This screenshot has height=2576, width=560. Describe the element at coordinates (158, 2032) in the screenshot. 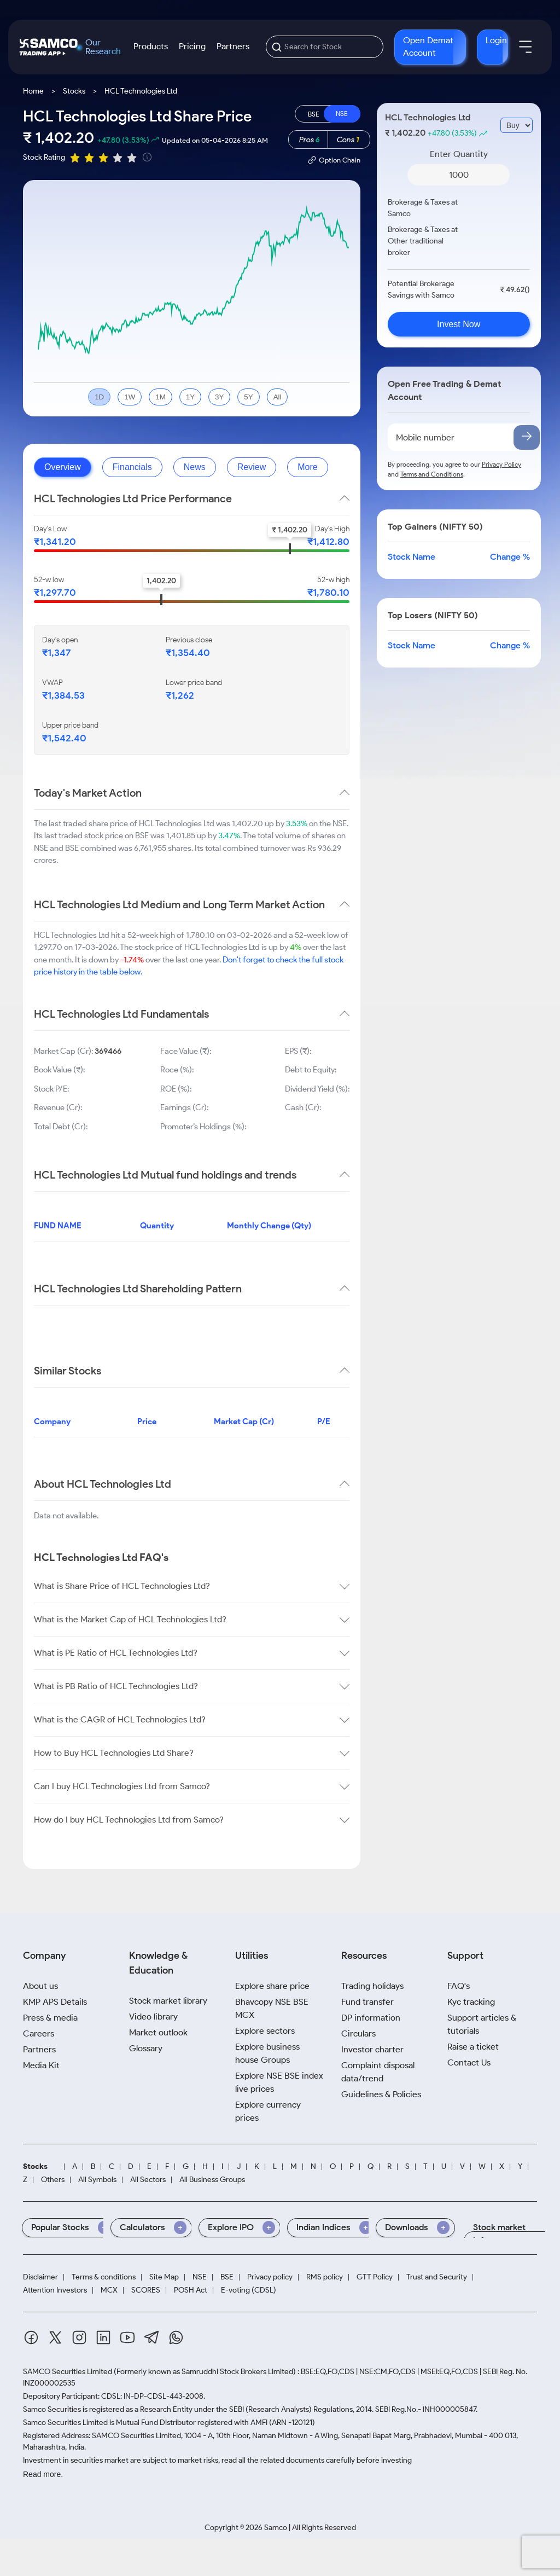

I see `Market outlook` at that location.